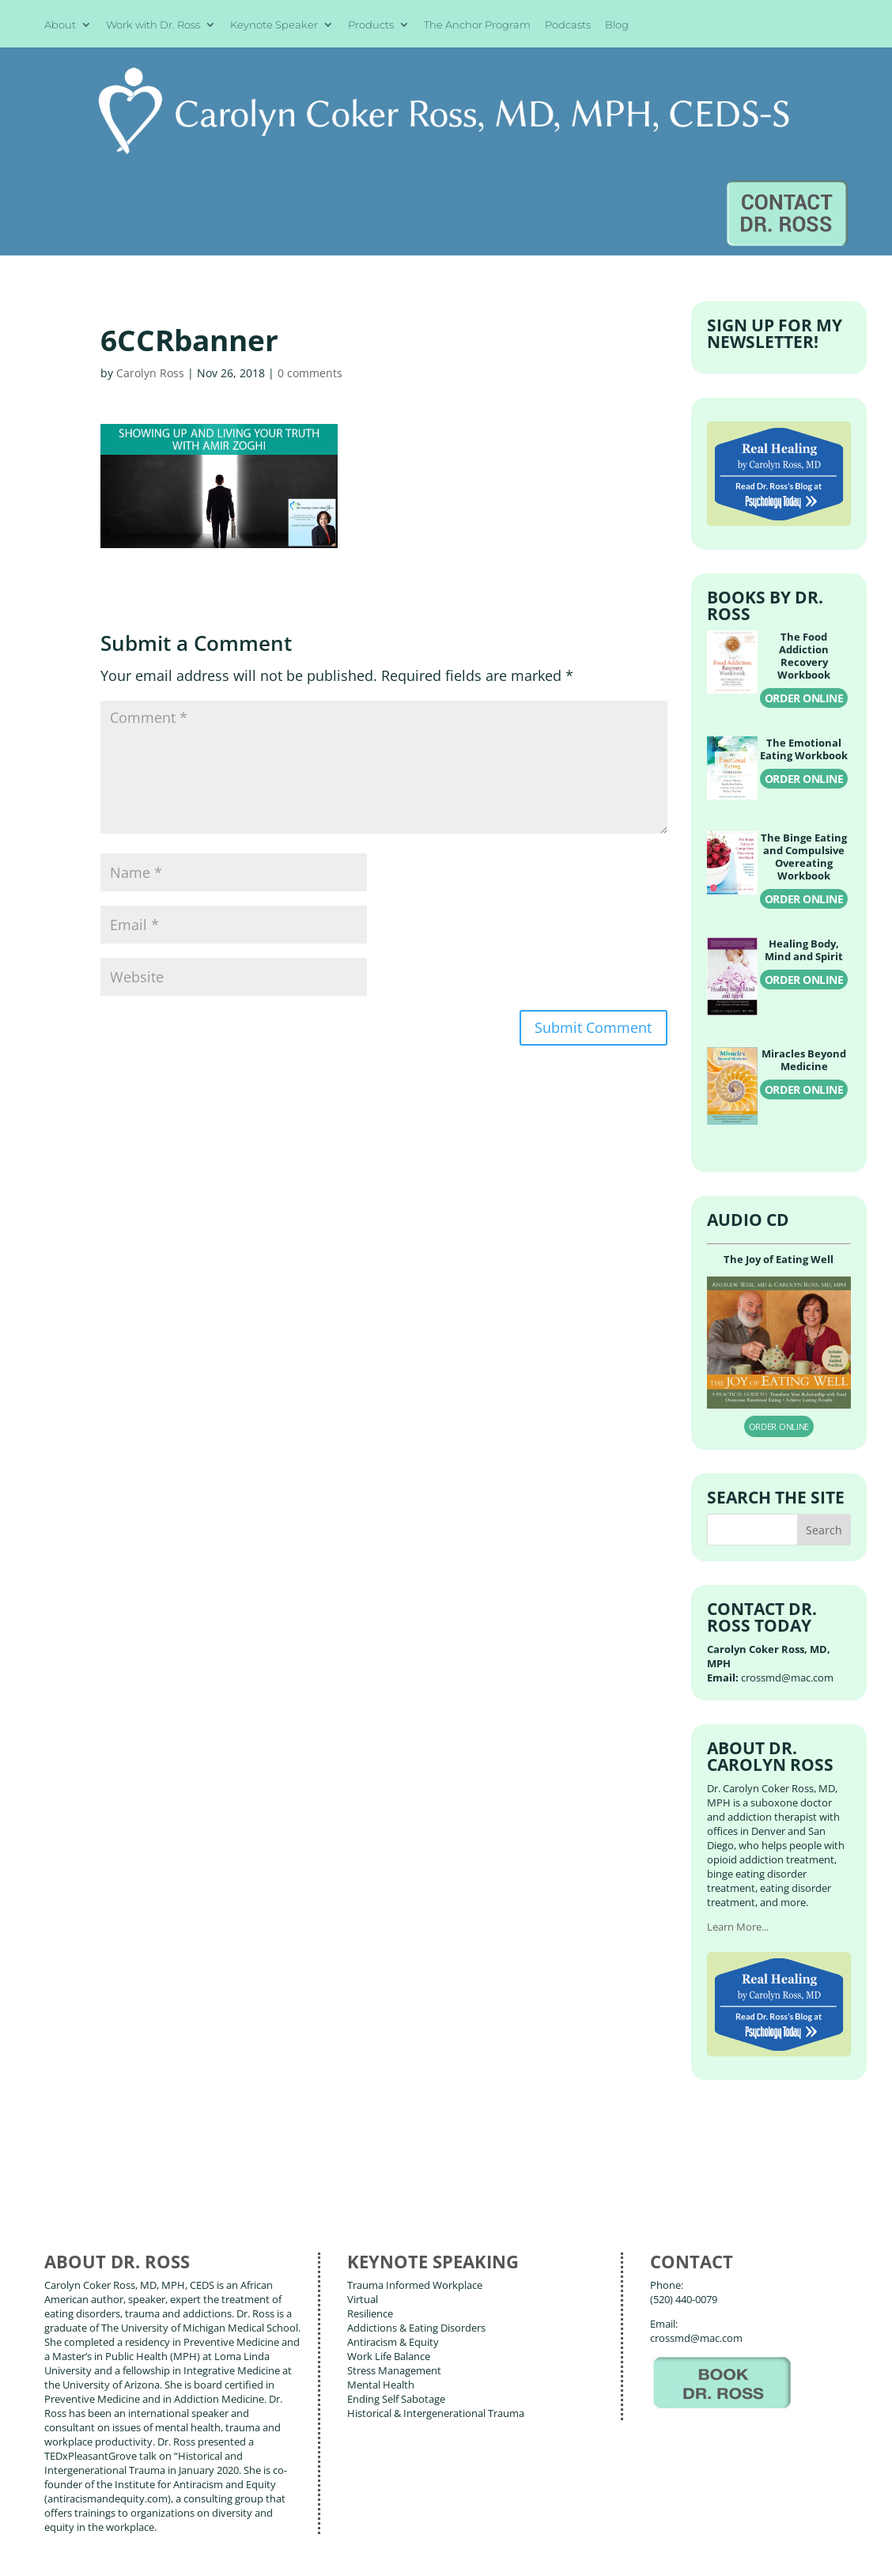  What do you see at coordinates (313, 2527) in the screenshot?
I see `Carolyn Coker Ross, MD, MPH` at bounding box center [313, 2527].